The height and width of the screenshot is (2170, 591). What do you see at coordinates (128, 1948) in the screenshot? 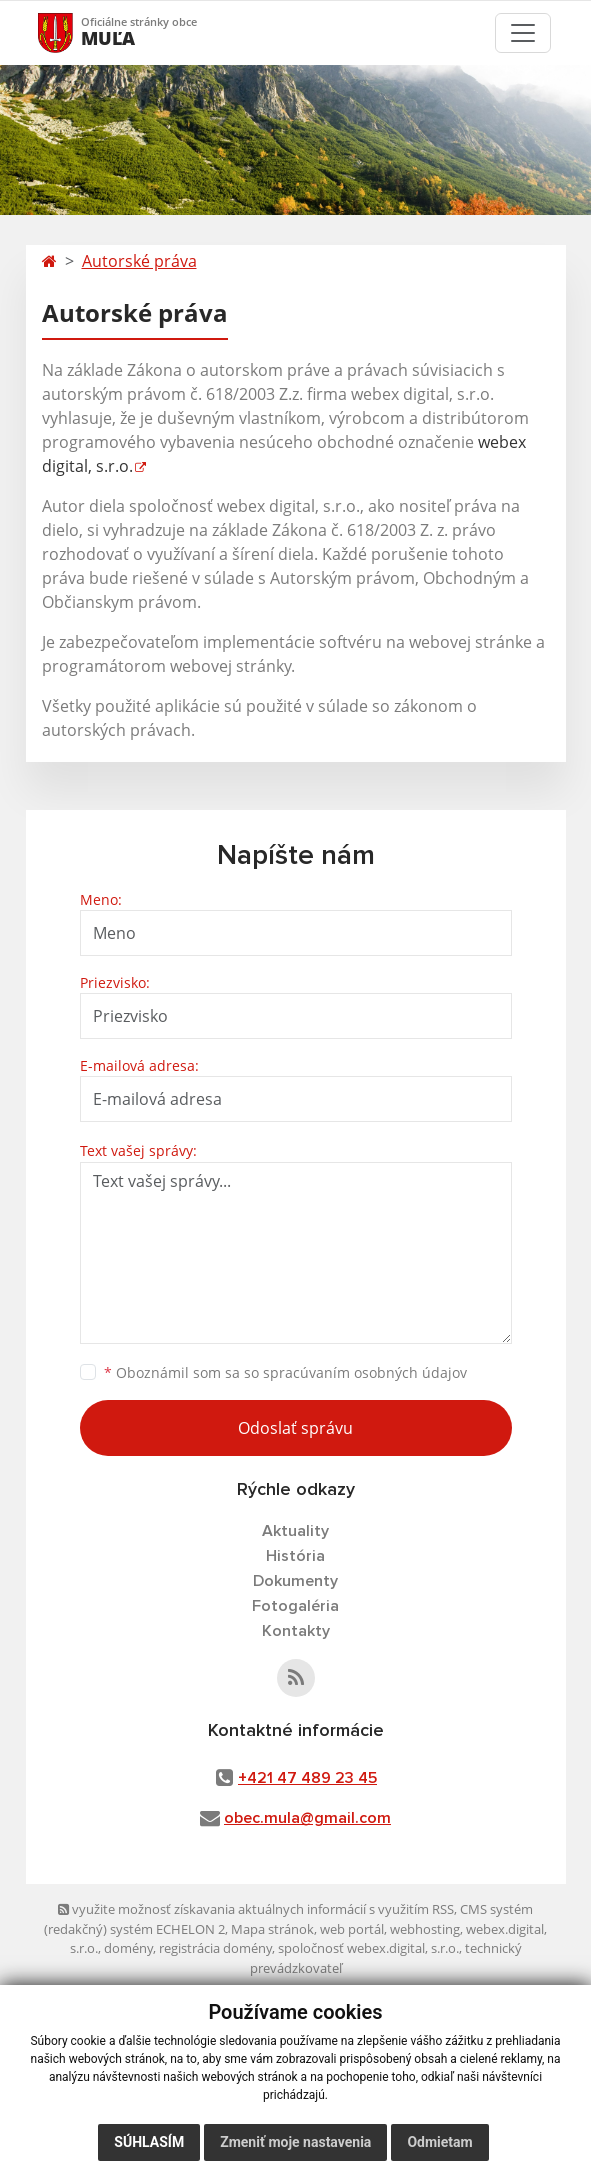
I see `domény` at bounding box center [128, 1948].